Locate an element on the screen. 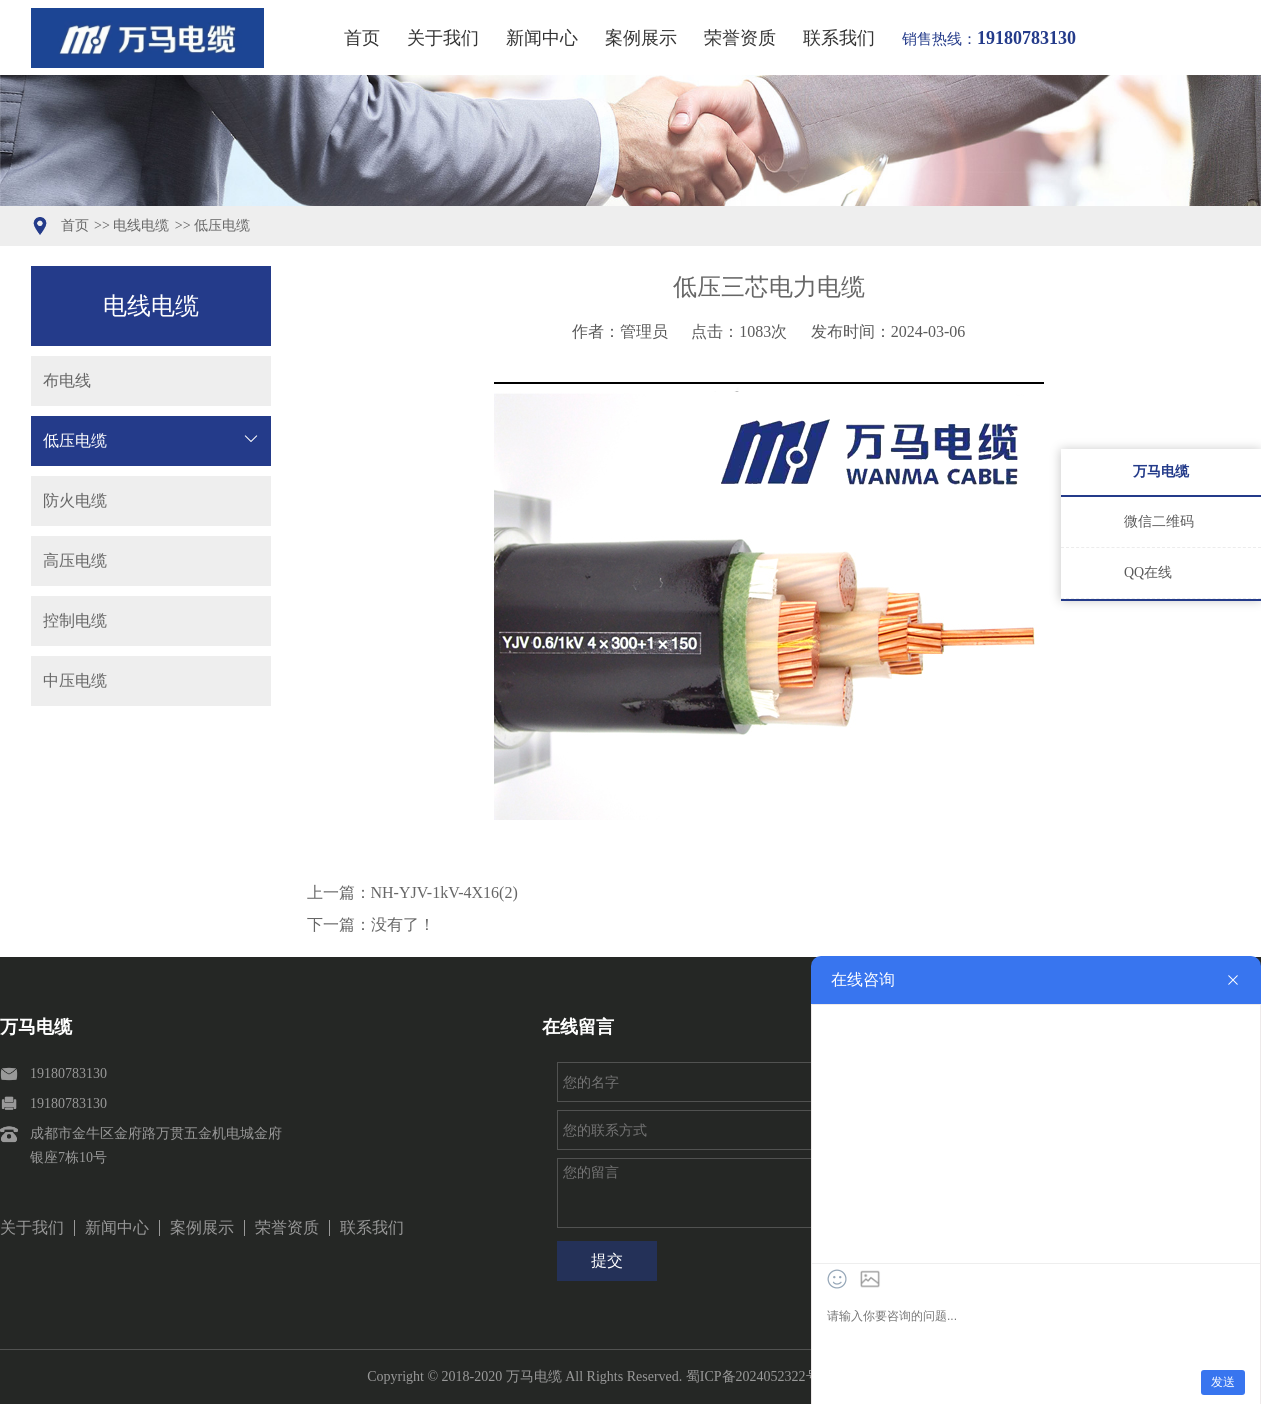  NH-YJV-1kV-4X16(2) is located at coordinates (444, 892).